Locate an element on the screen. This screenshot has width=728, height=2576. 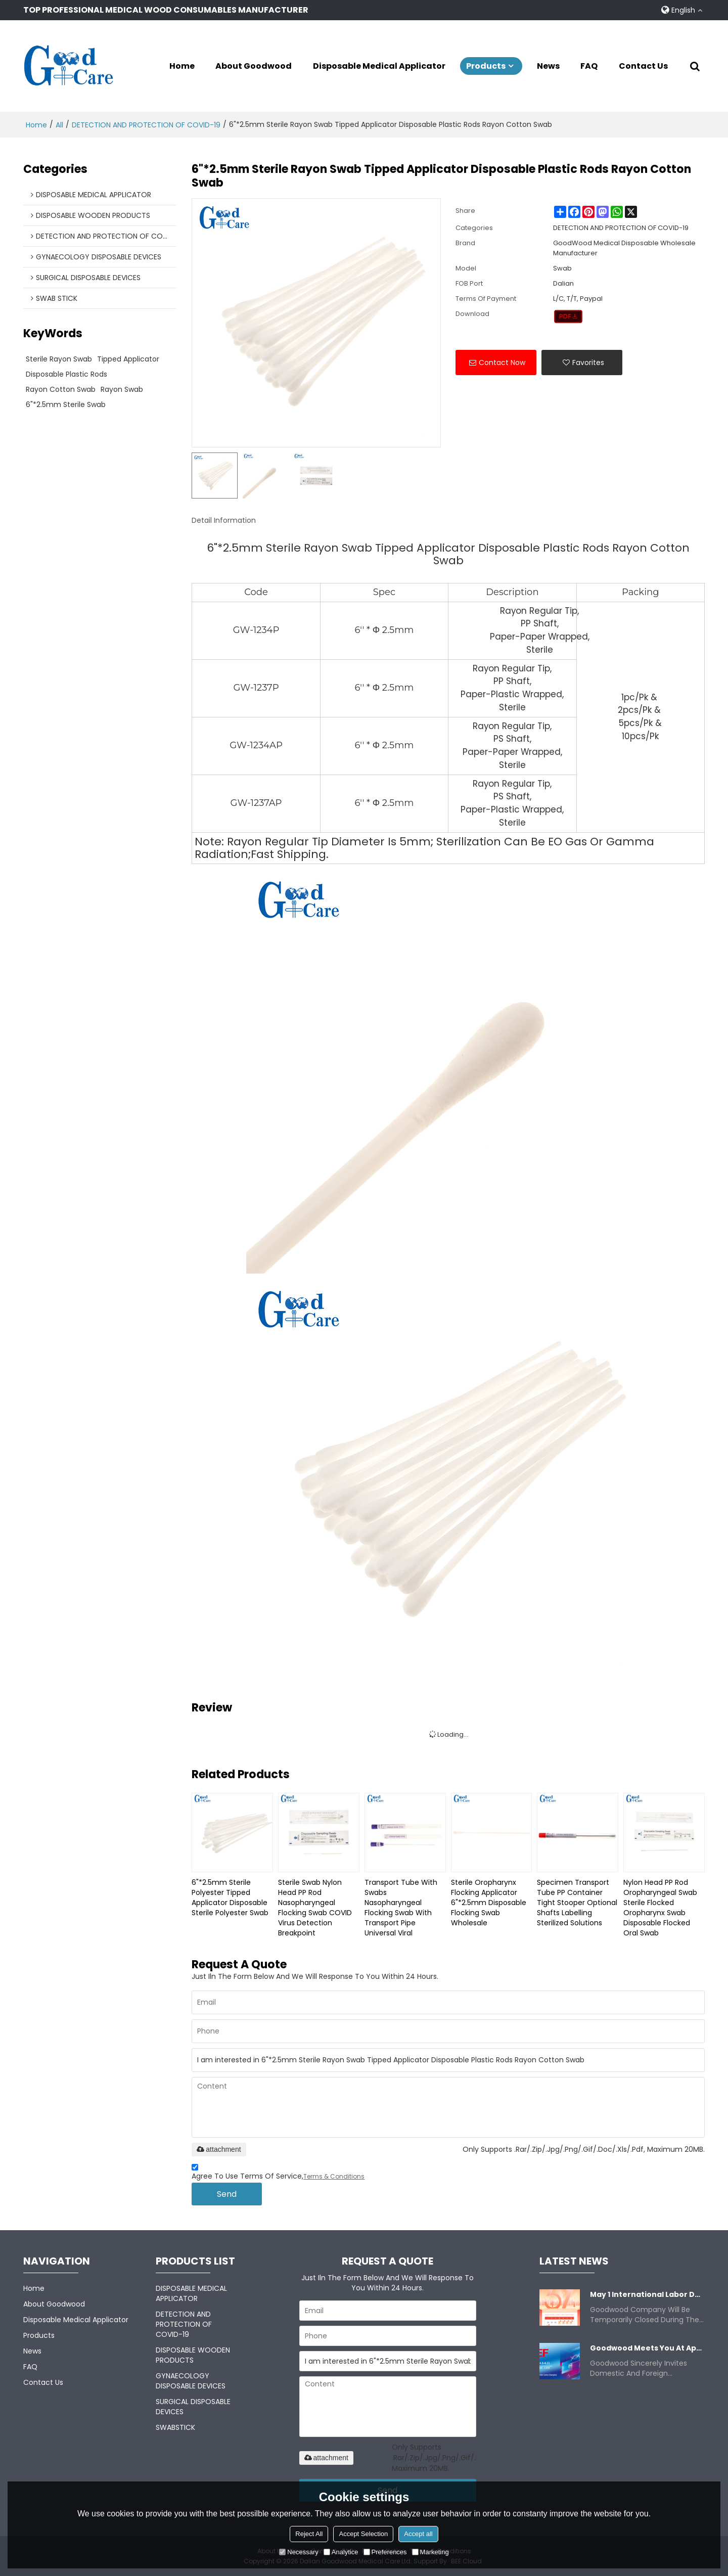
6"*2.5mm Sterile swab is located at coordinates (66, 404).